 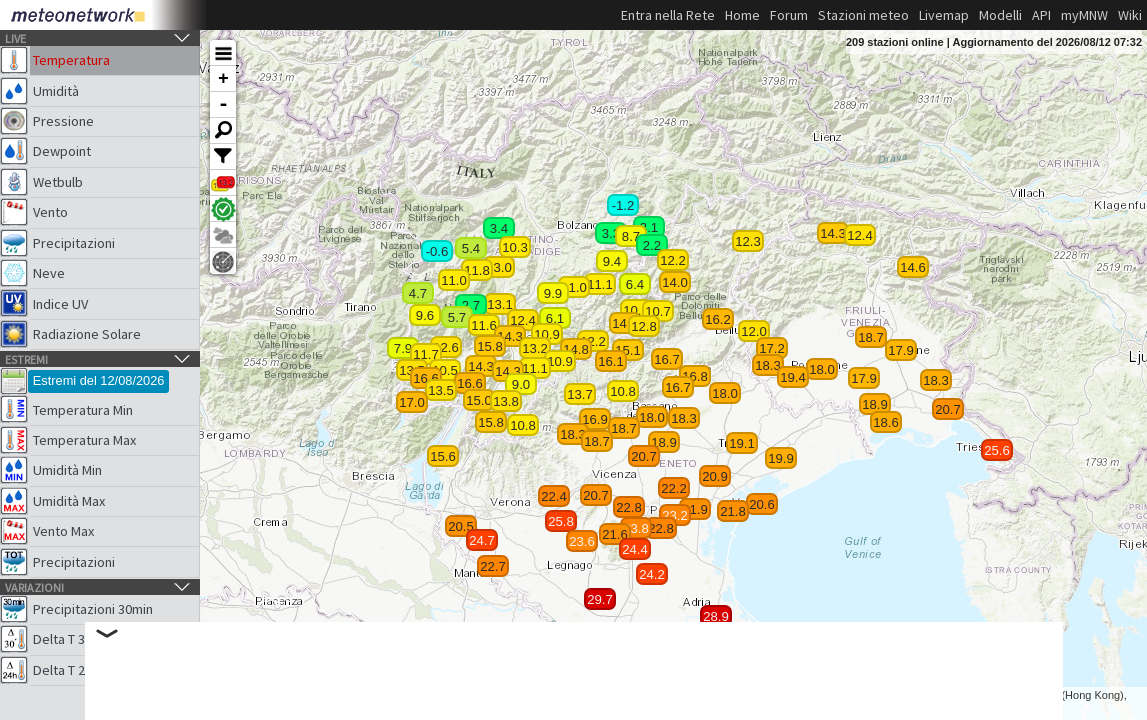 I want to click on 4.7, so click(x=418, y=293).